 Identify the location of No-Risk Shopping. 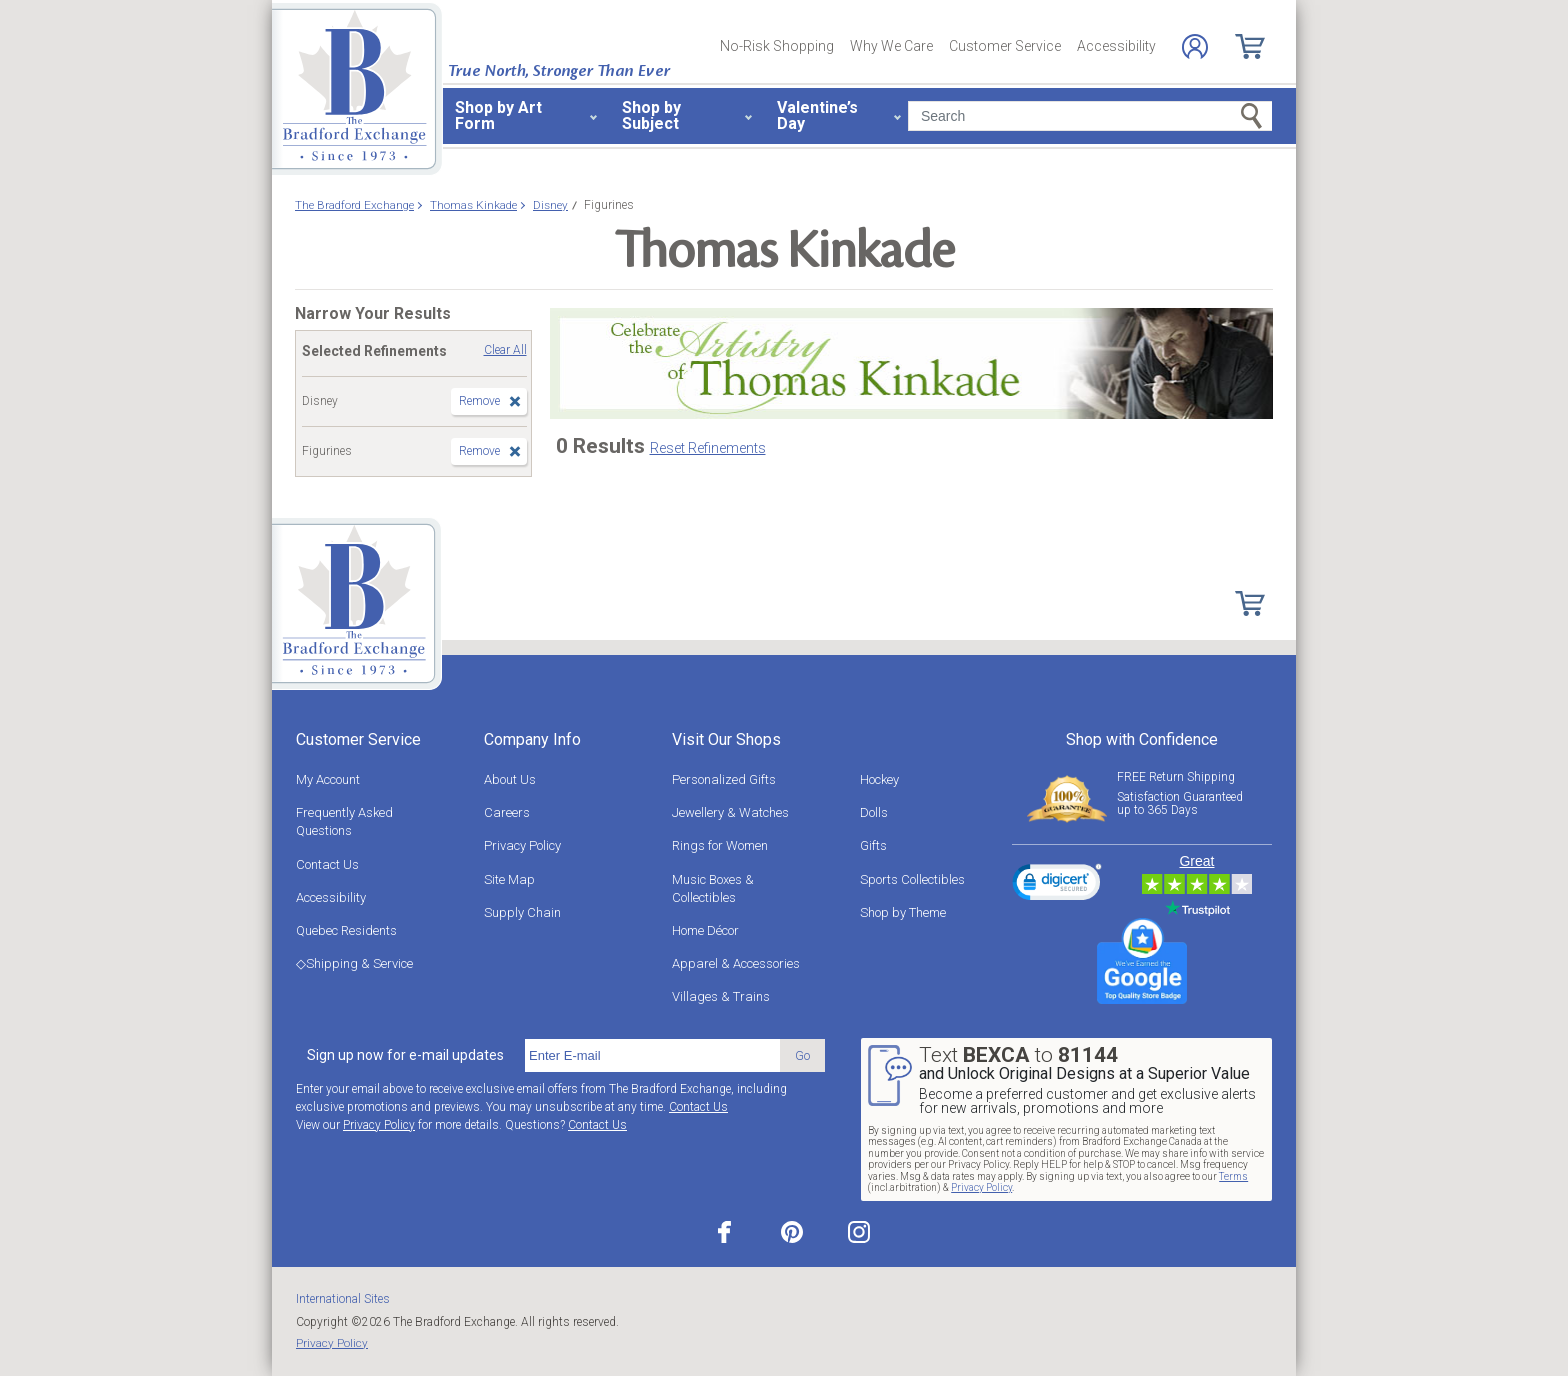
(777, 46).